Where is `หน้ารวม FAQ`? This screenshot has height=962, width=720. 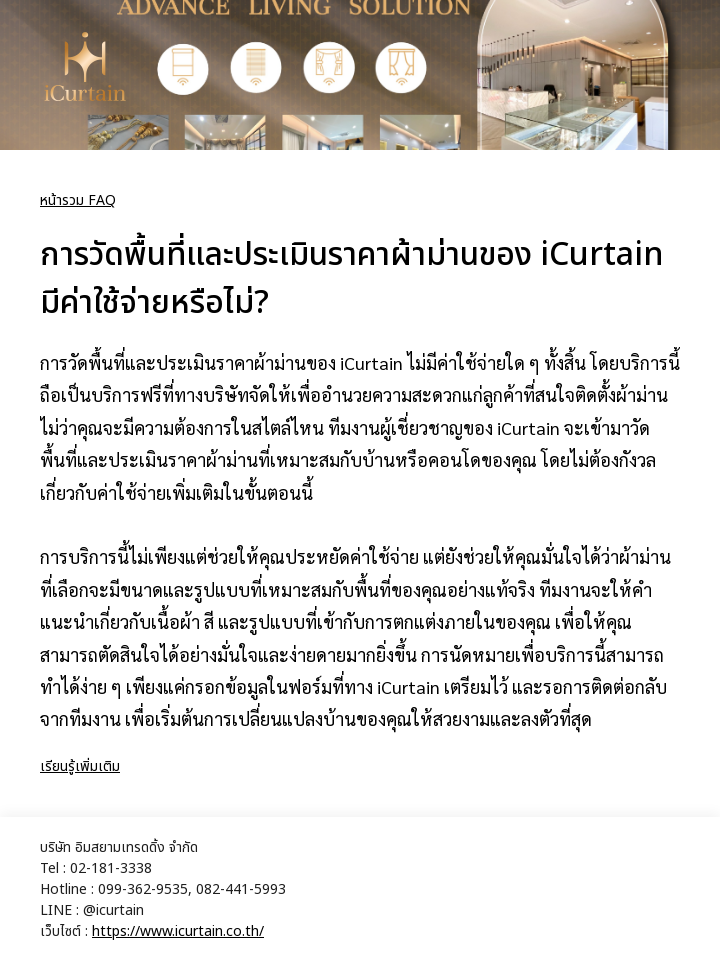
หน้ารวม FAQ is located at coordinates (78, 200).